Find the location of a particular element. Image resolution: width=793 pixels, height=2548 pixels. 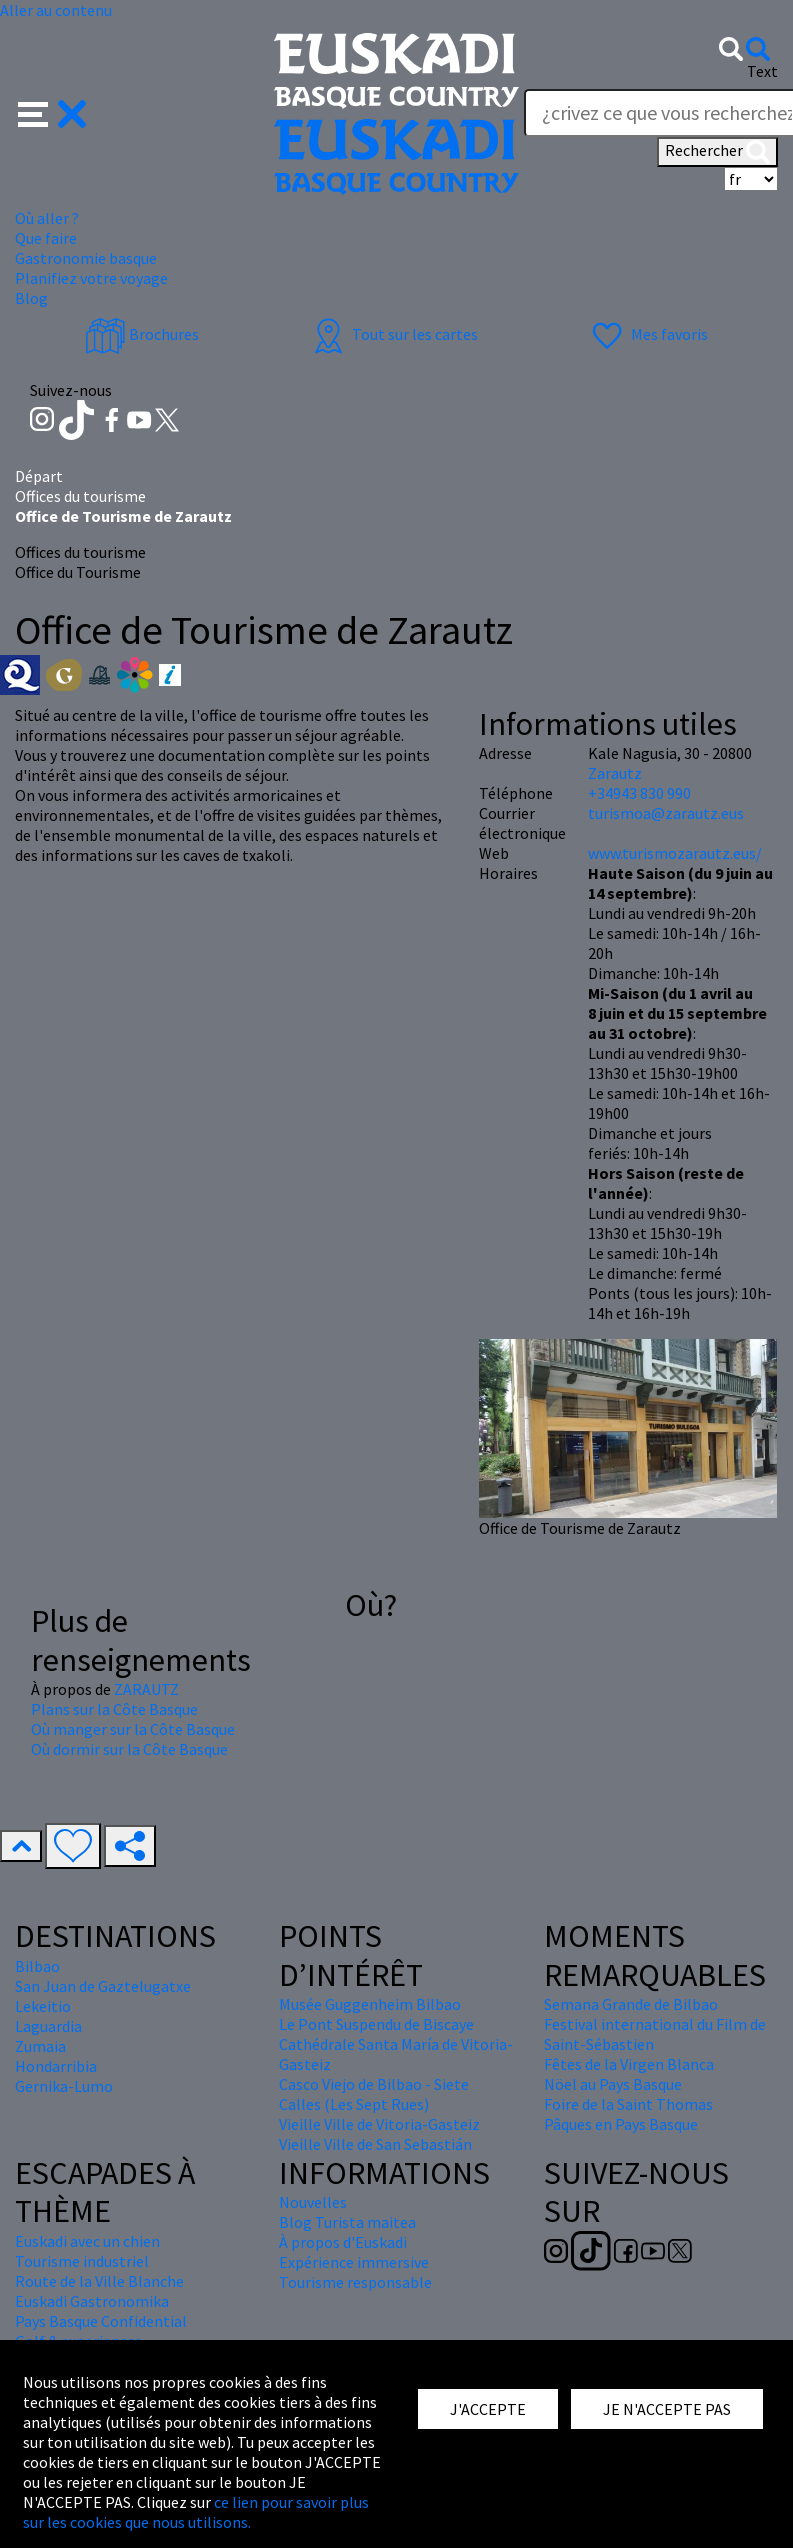

Nöel au Pays Basque is located at coordinates (613, 2084).